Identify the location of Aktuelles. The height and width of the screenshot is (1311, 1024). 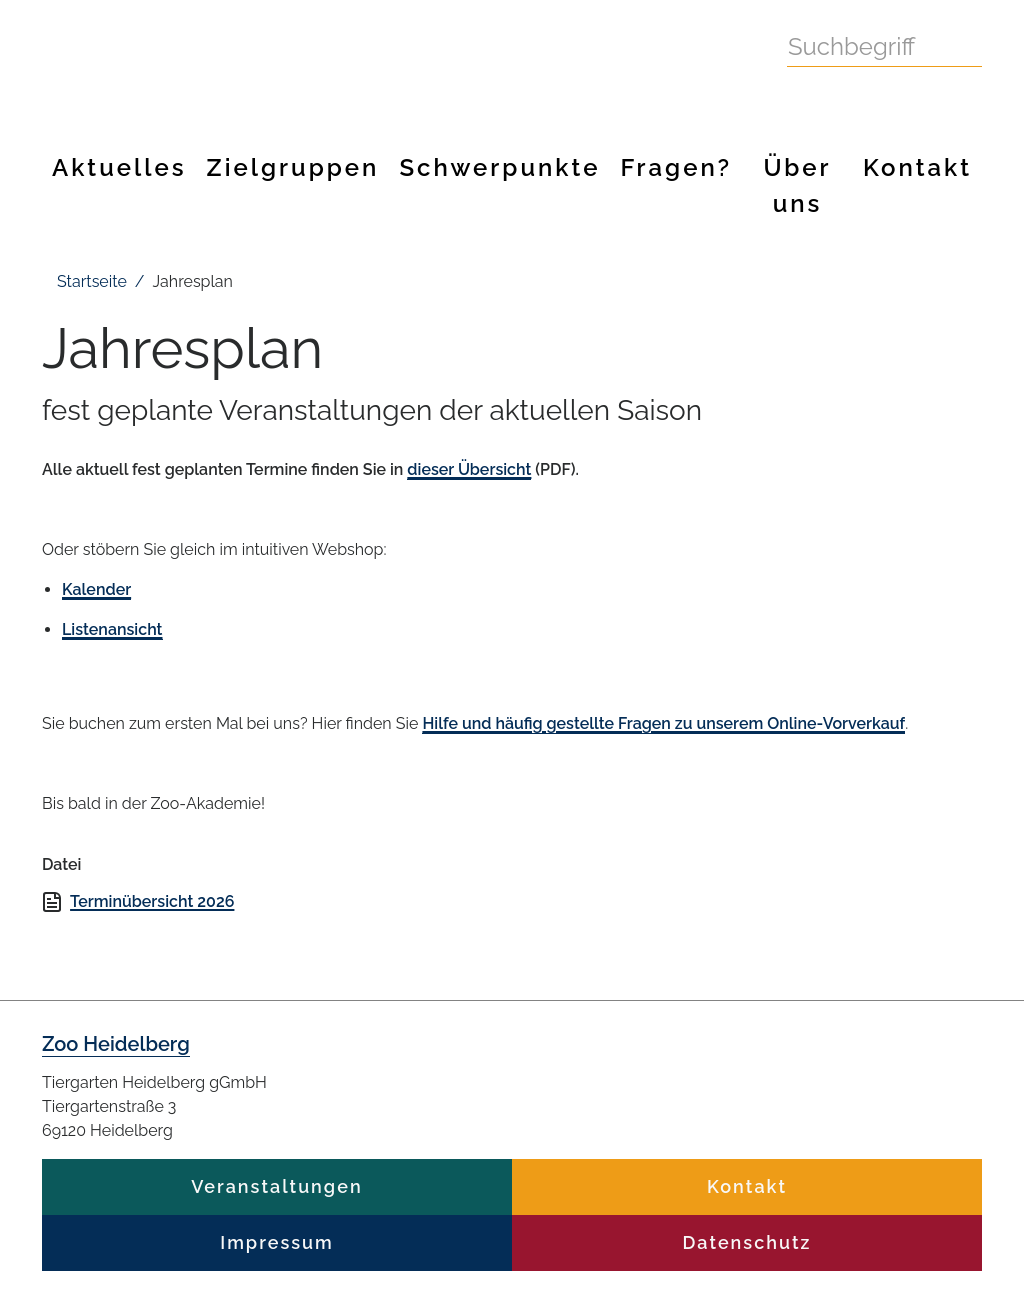
(119, 167).